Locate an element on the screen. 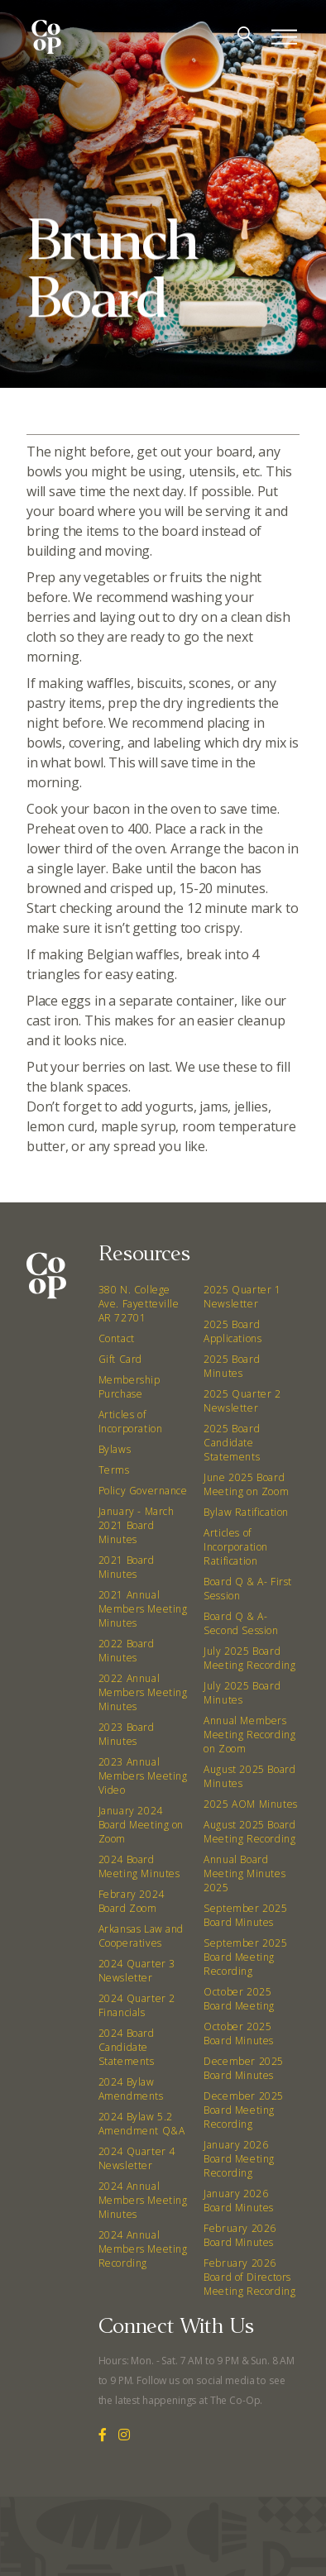 The image size is (326, 2576). Febrary 2024 Board Zoom is located at coordinates (131, 1901).